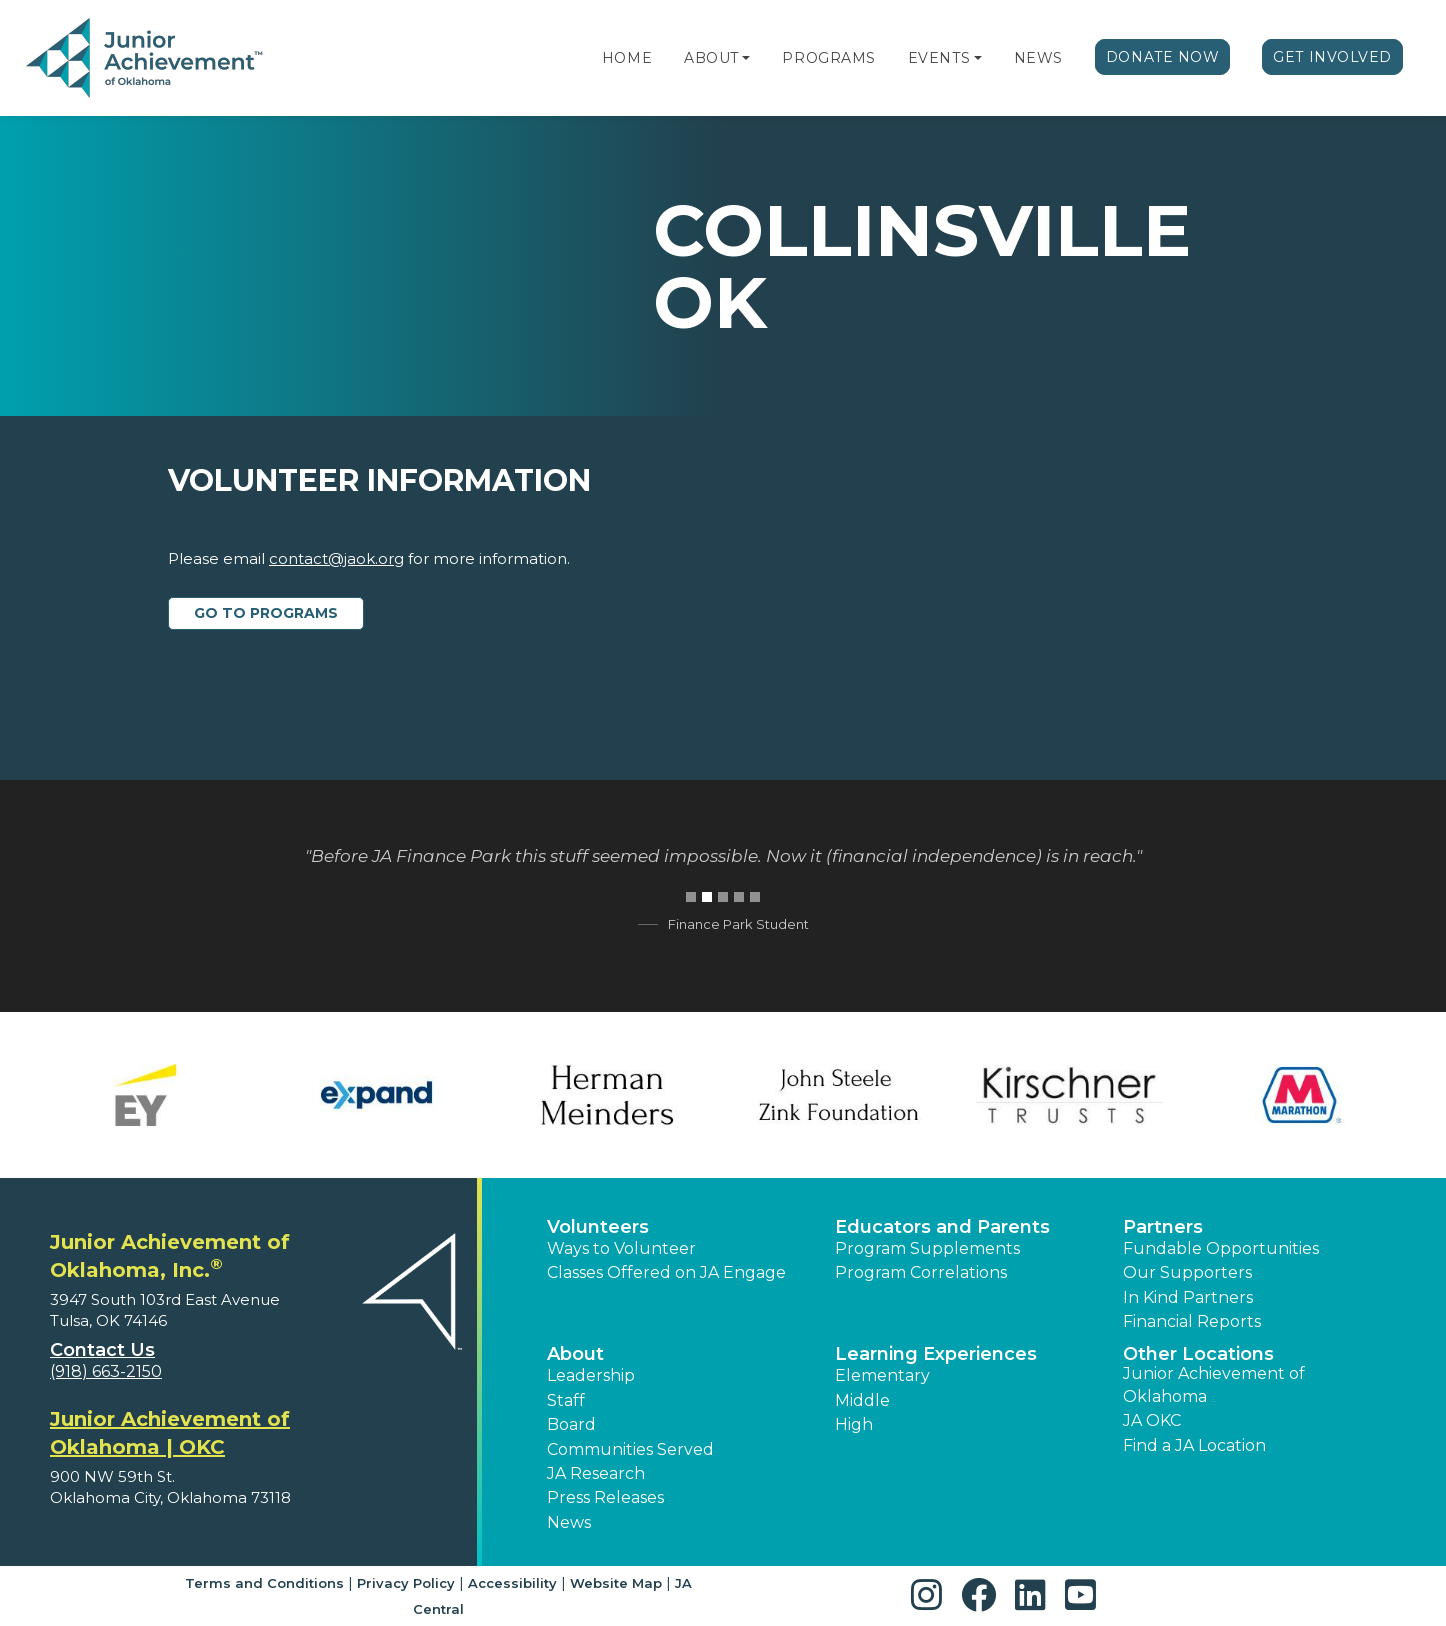 This screenshot has width=1446, height=1626. What do you see at coordinates (1221, 1248) in the screenshot?
I see `Fundable Opportunities [button]` at bounding box center [1221, 1248].